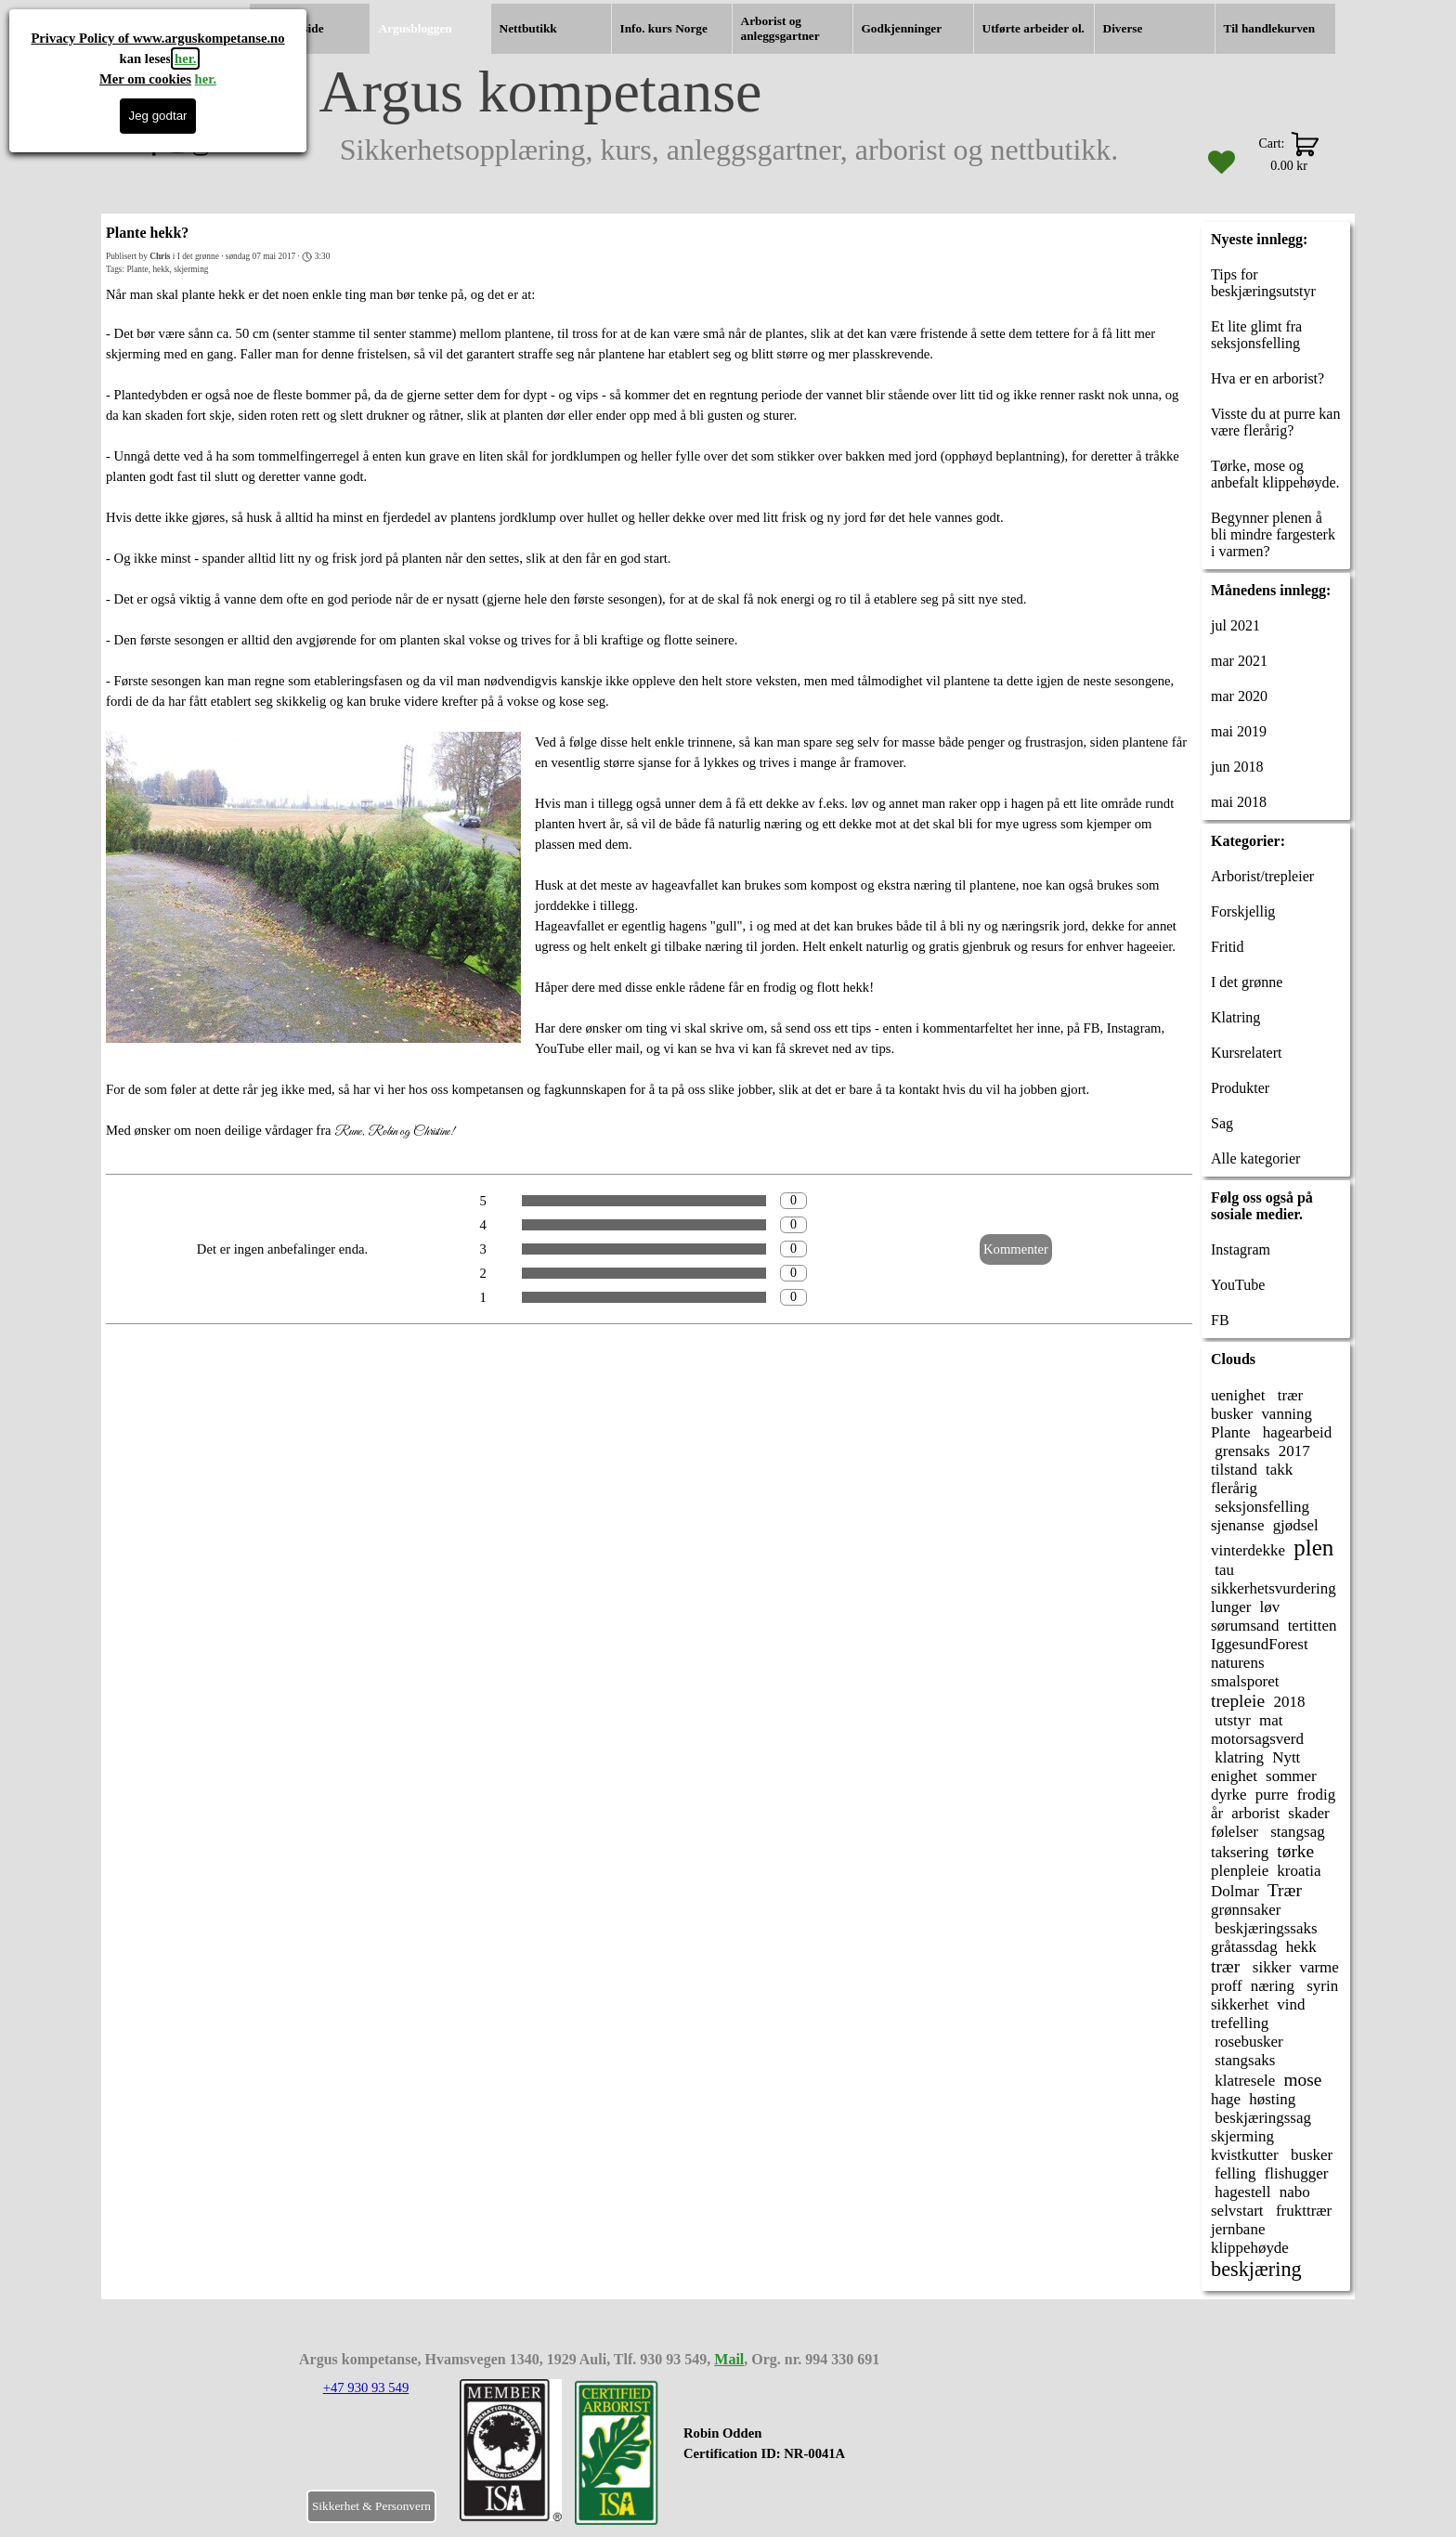 This screenshot has width=1456, height=2537. What do you see at coordinates (1275, 422) in the screenshot?
I see `Visste du at purre kan være flerårig?` at bounding box center [1275, 422].